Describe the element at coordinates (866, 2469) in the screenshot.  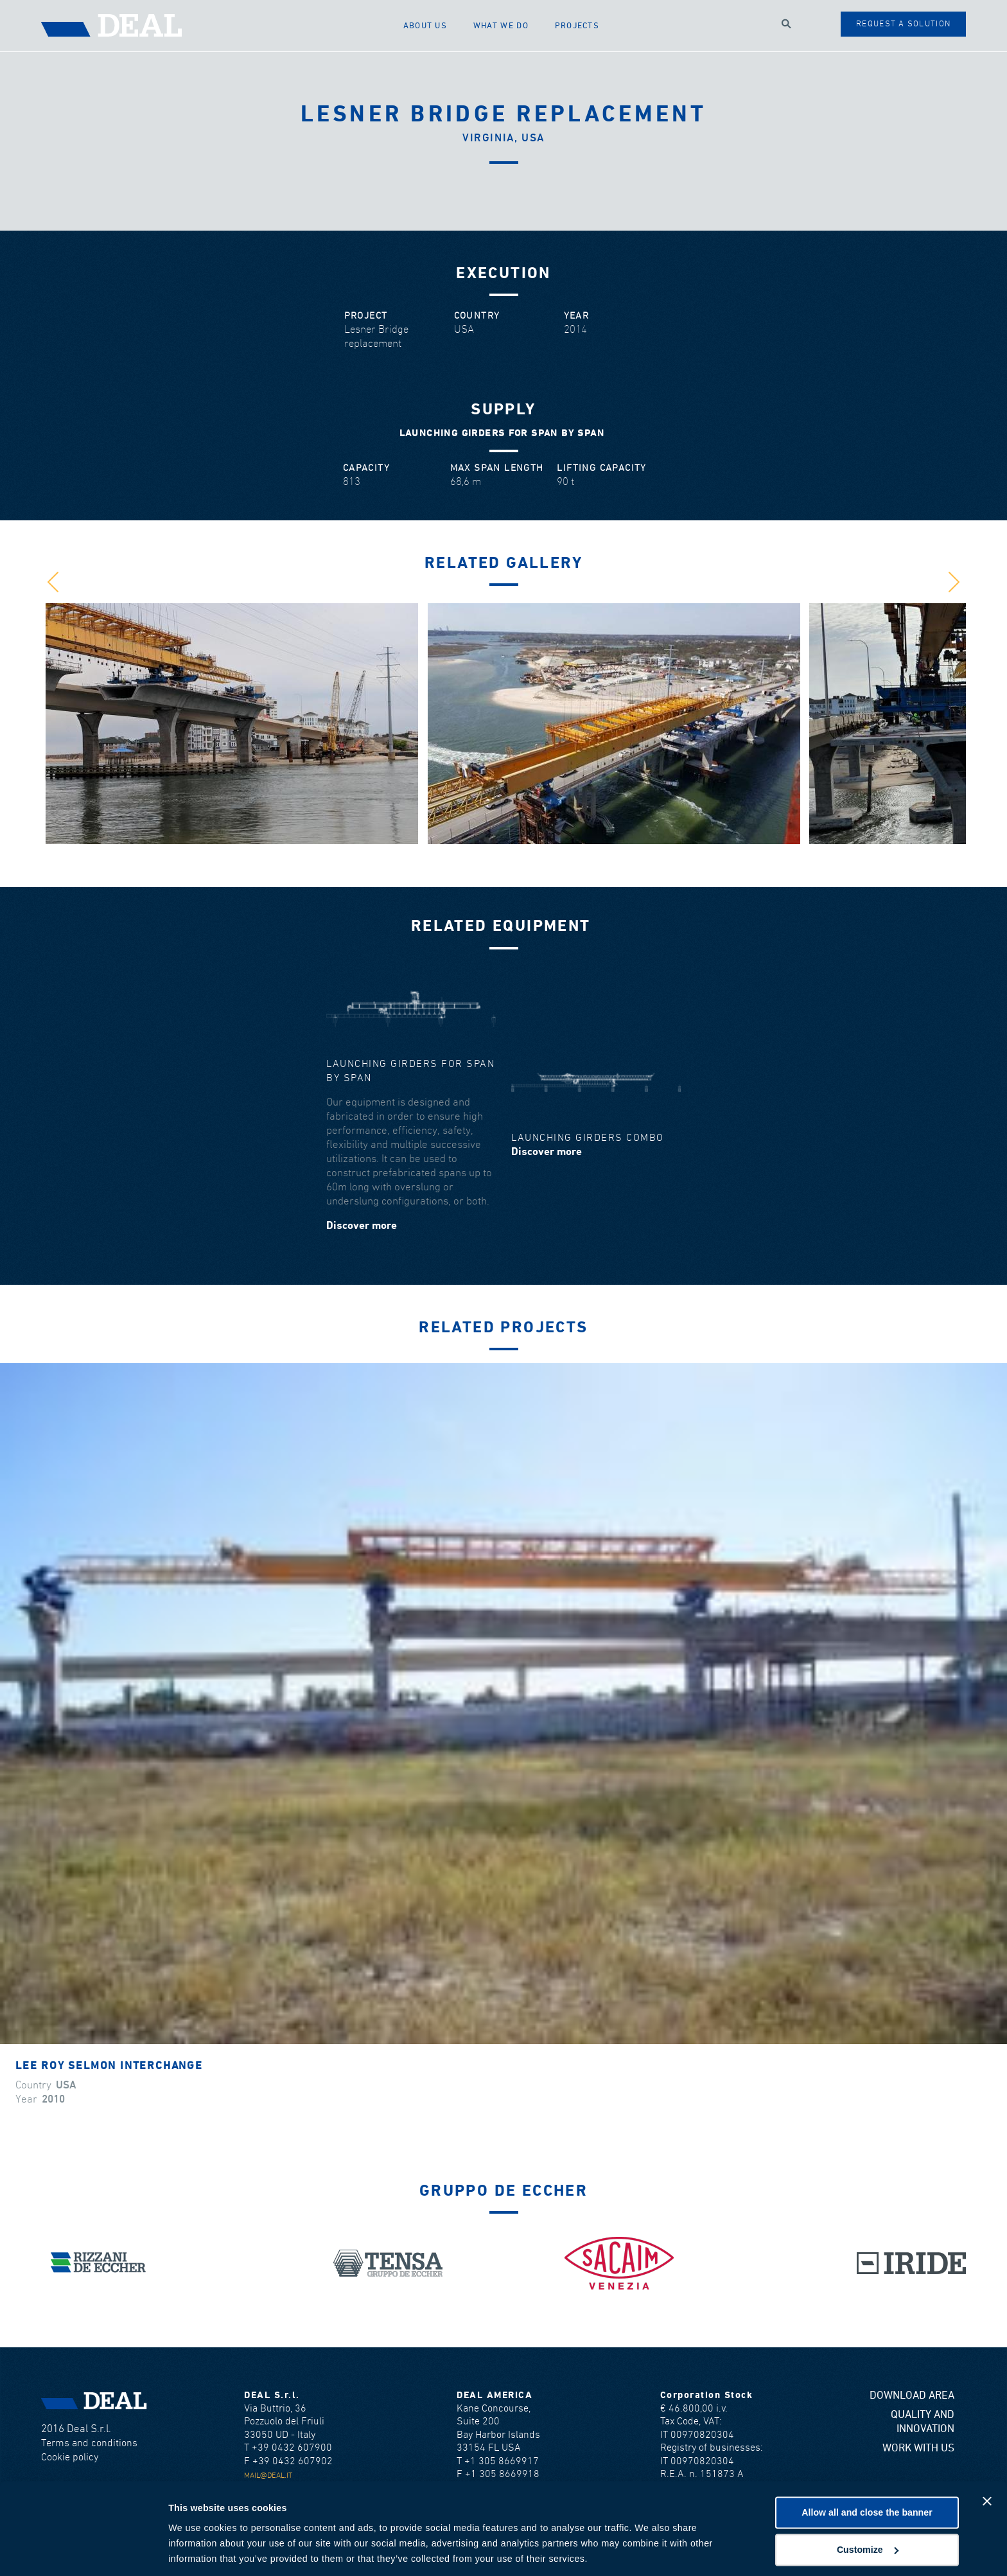
I see `Allow all and close the banner` at that location.